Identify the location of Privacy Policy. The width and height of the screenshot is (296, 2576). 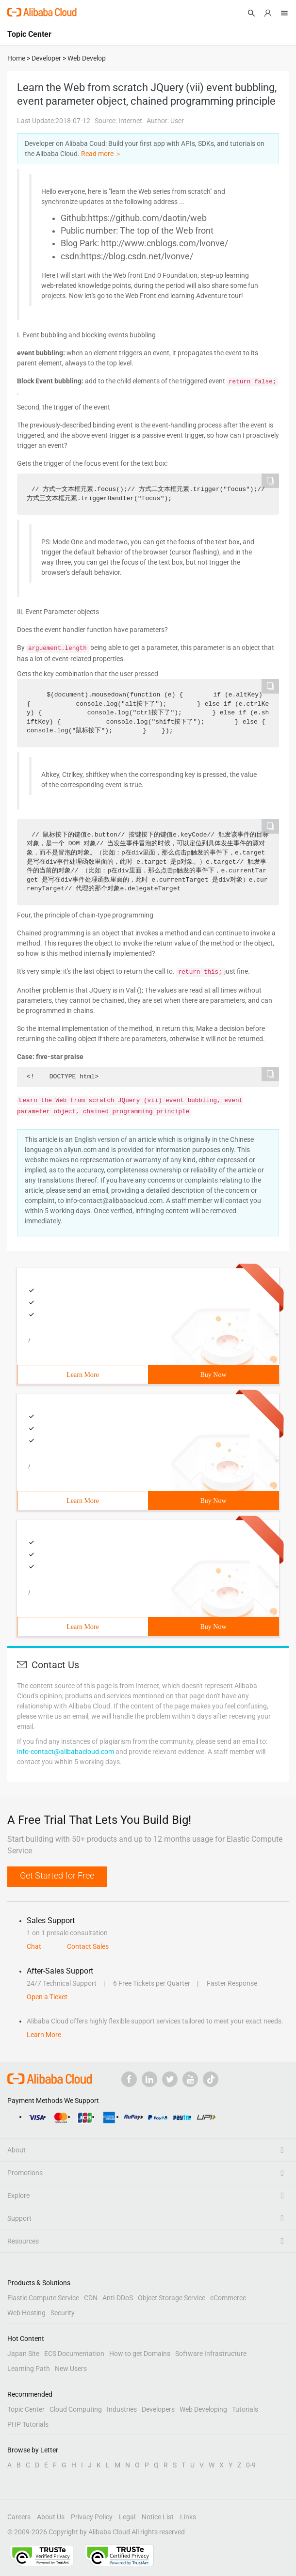
(92, 2517).